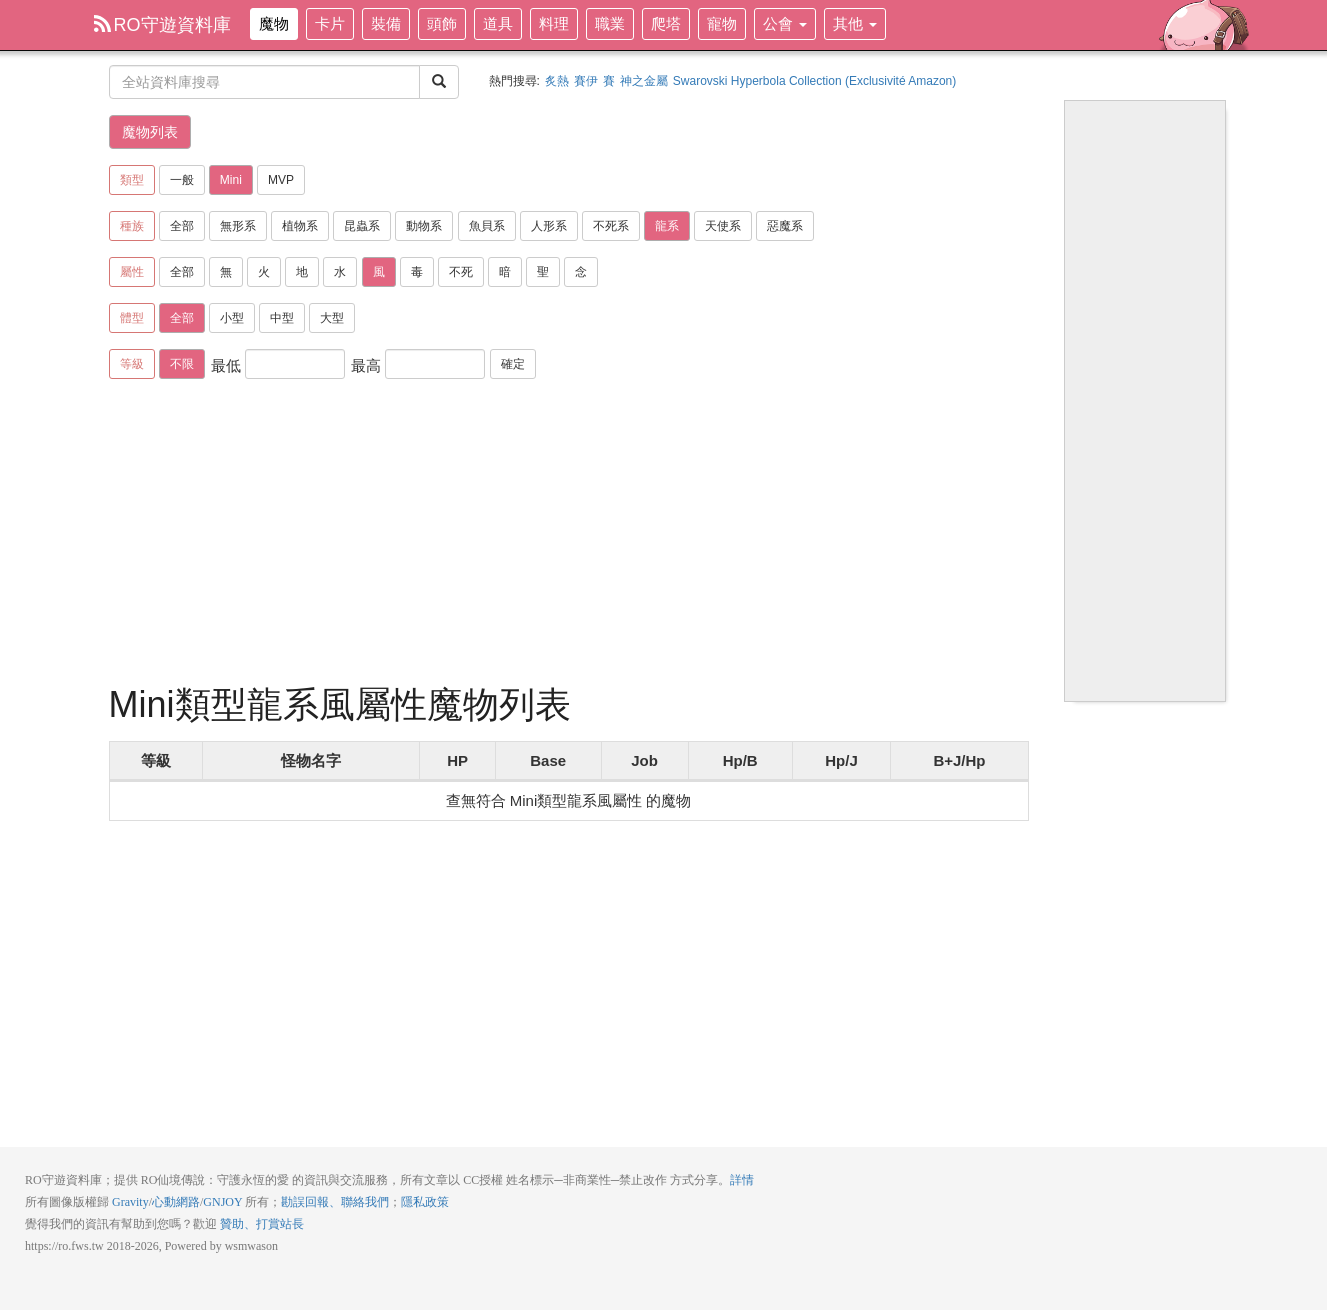 This screenshot has height=1310, width=1327. What do you see at coordinates (222, 1202) in the screenshot?
I see `GNJOY` at bounding box center [222, 1202].